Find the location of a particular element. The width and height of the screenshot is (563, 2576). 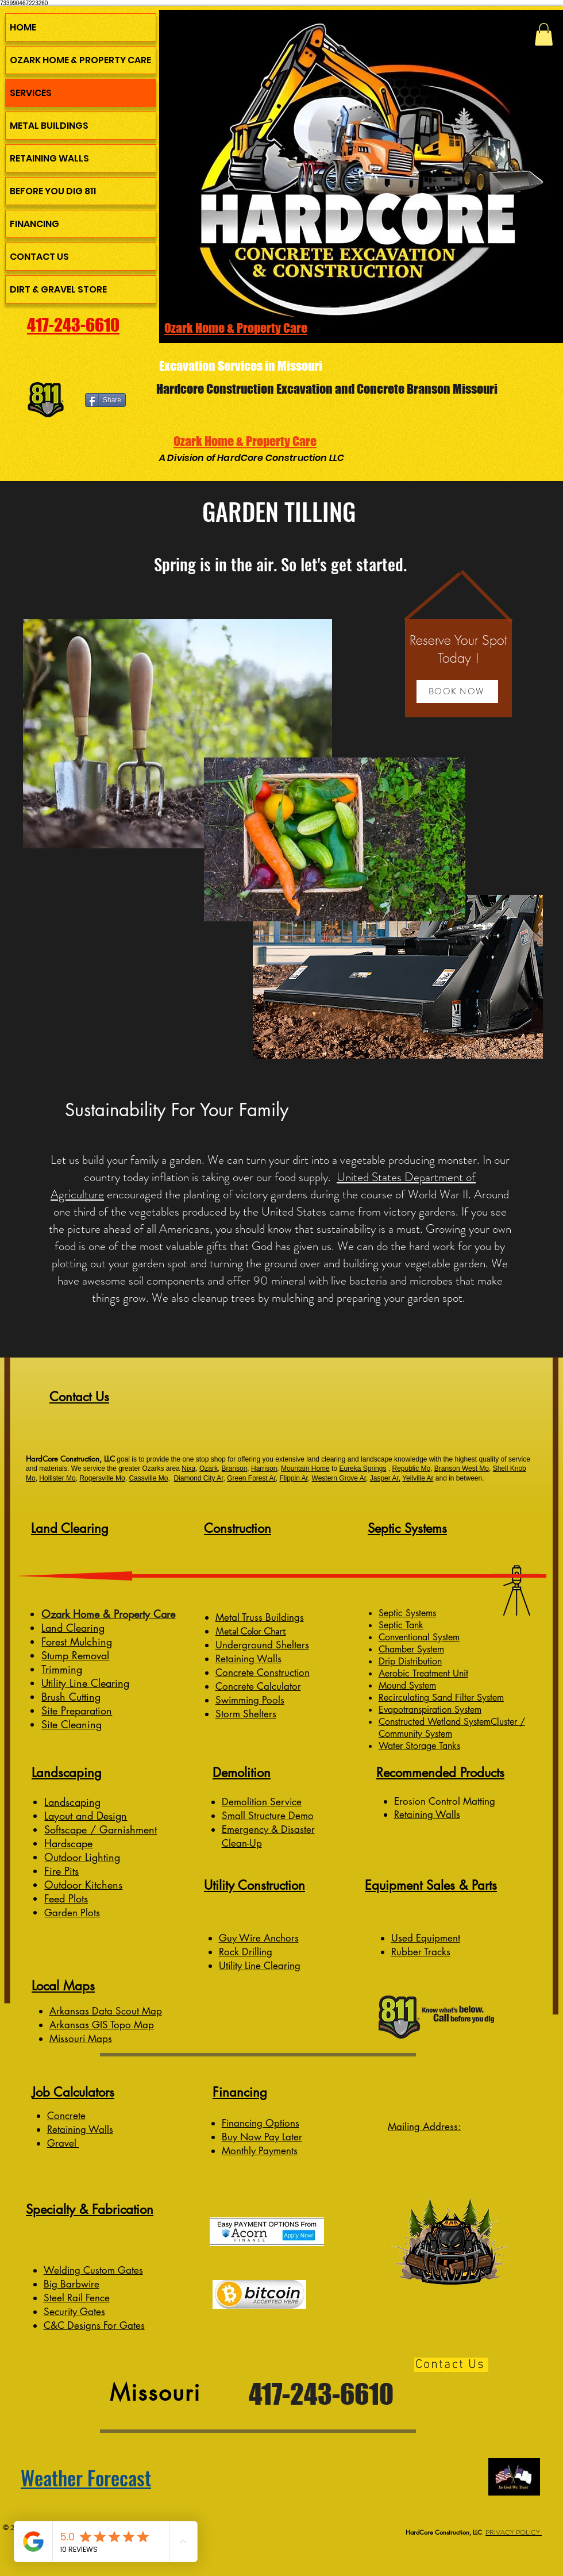

Rogersville Mo is located at coordinates (102, 1478).